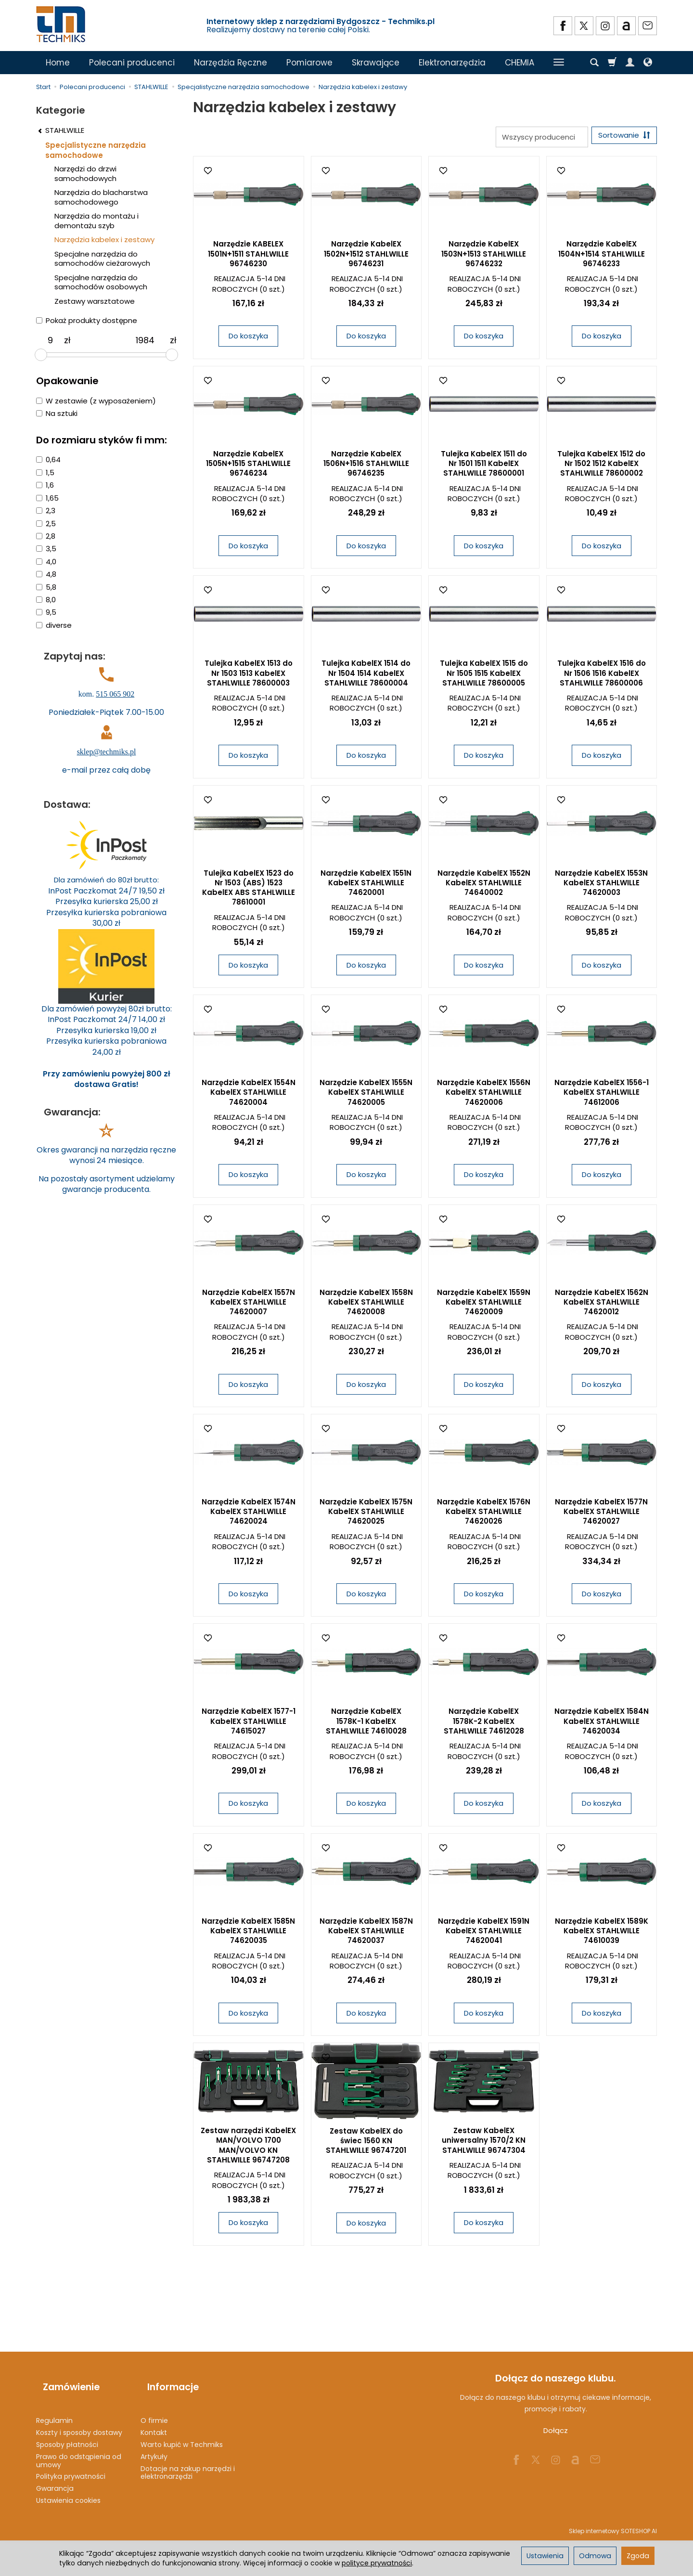 The image size is (693, 2576). I want to click on Narzędzie KabelEX 1577N KabelEX STAHLWILLE 74620027, so click(601, 1515).